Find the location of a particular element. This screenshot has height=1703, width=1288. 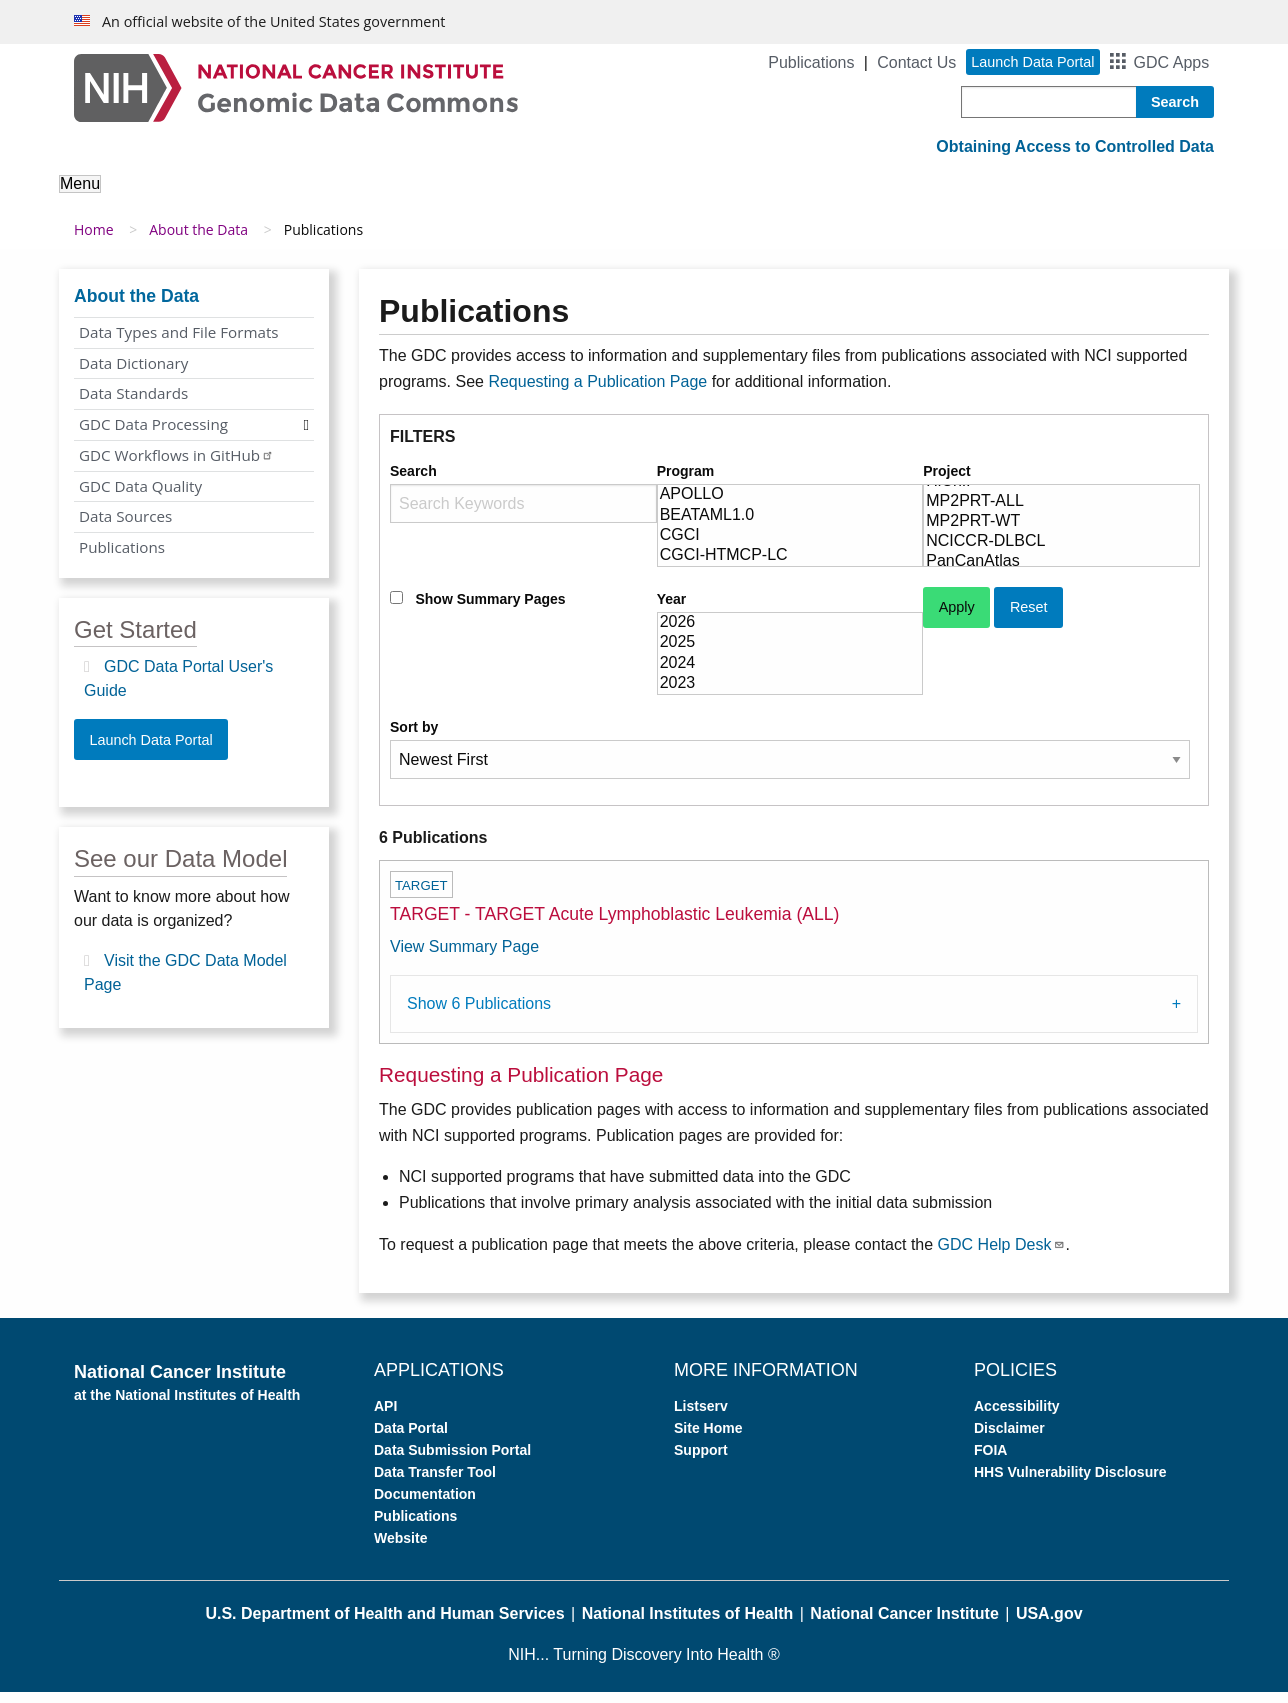

GDC Apps [button] is located at coordinates (1172, 62).